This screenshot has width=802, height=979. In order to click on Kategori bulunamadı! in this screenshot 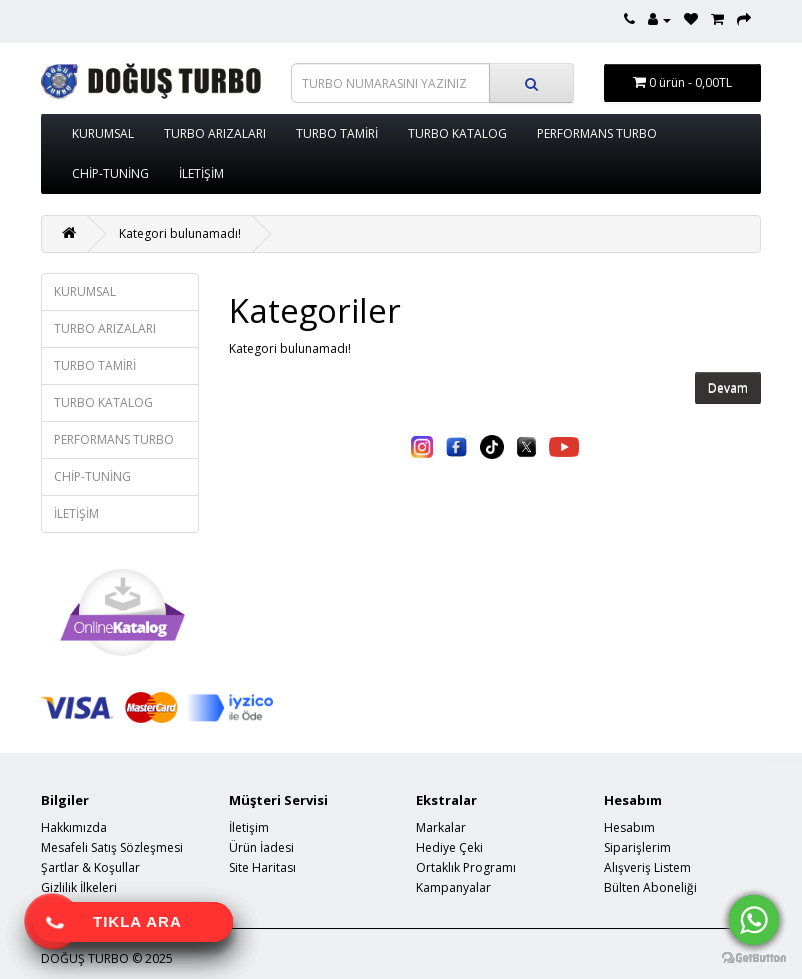, I will do `click(180, 233)`.